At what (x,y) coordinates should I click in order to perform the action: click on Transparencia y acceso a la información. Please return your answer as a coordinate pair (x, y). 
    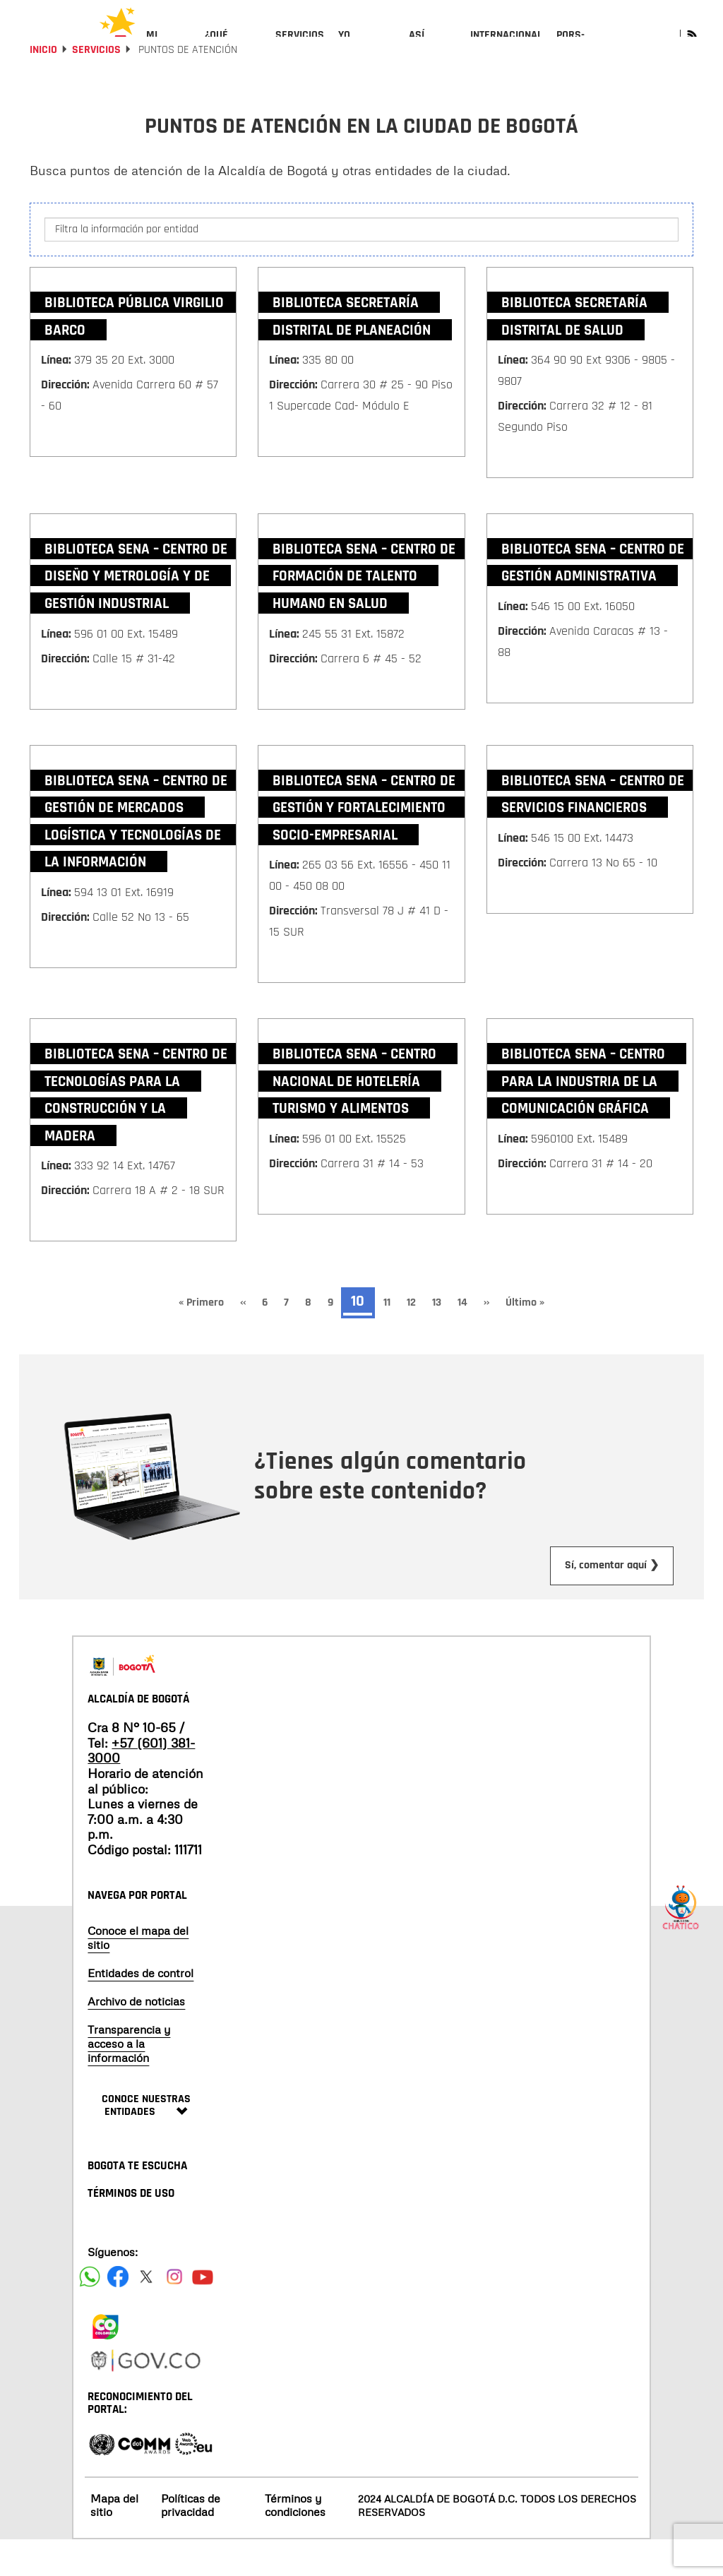
    Looking at the image, I should click on (129, 2080).